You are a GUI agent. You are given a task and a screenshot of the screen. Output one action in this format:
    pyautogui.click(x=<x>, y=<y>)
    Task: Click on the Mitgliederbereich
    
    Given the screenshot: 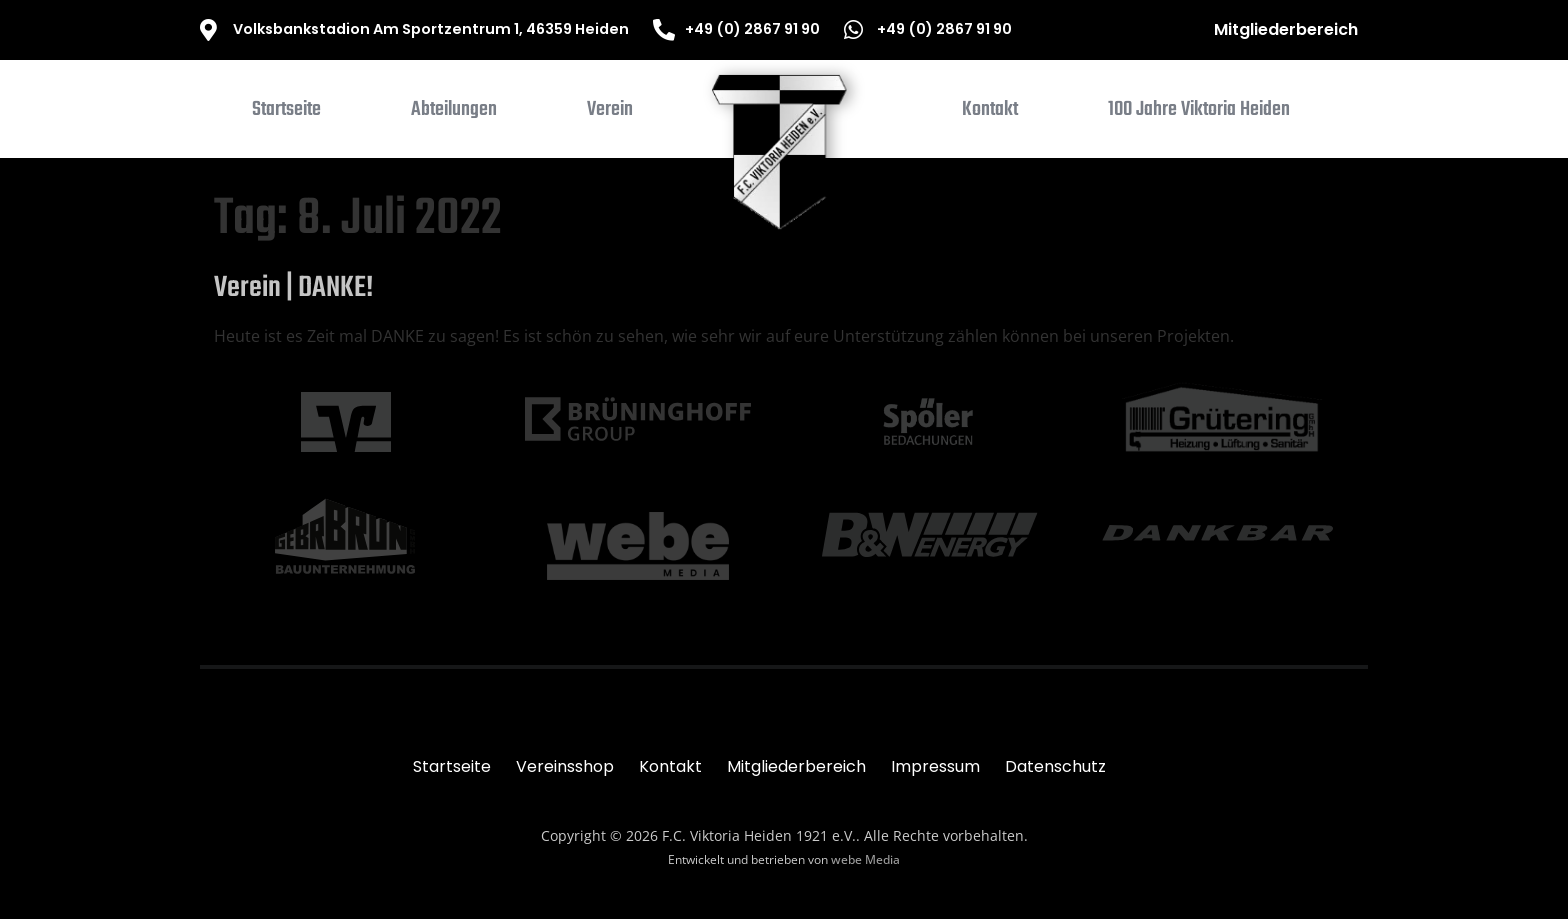 What is the action you would take?
    pyautogui.click(x=1286, y=29)
    